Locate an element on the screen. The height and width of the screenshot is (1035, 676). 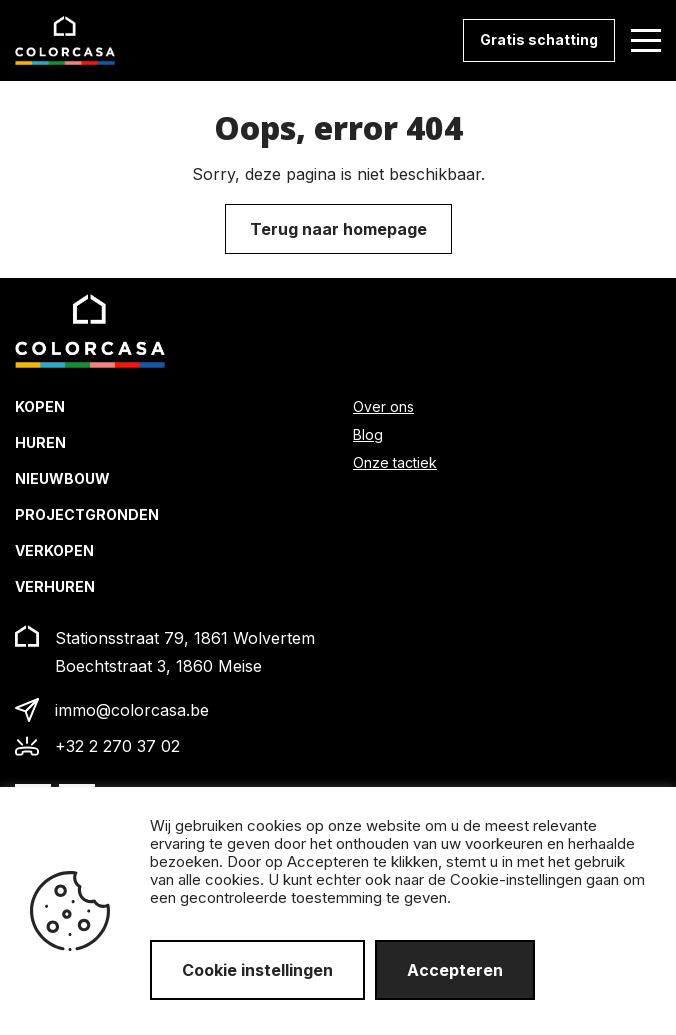
Terug naar homepage is located at coordinates (338, 229).